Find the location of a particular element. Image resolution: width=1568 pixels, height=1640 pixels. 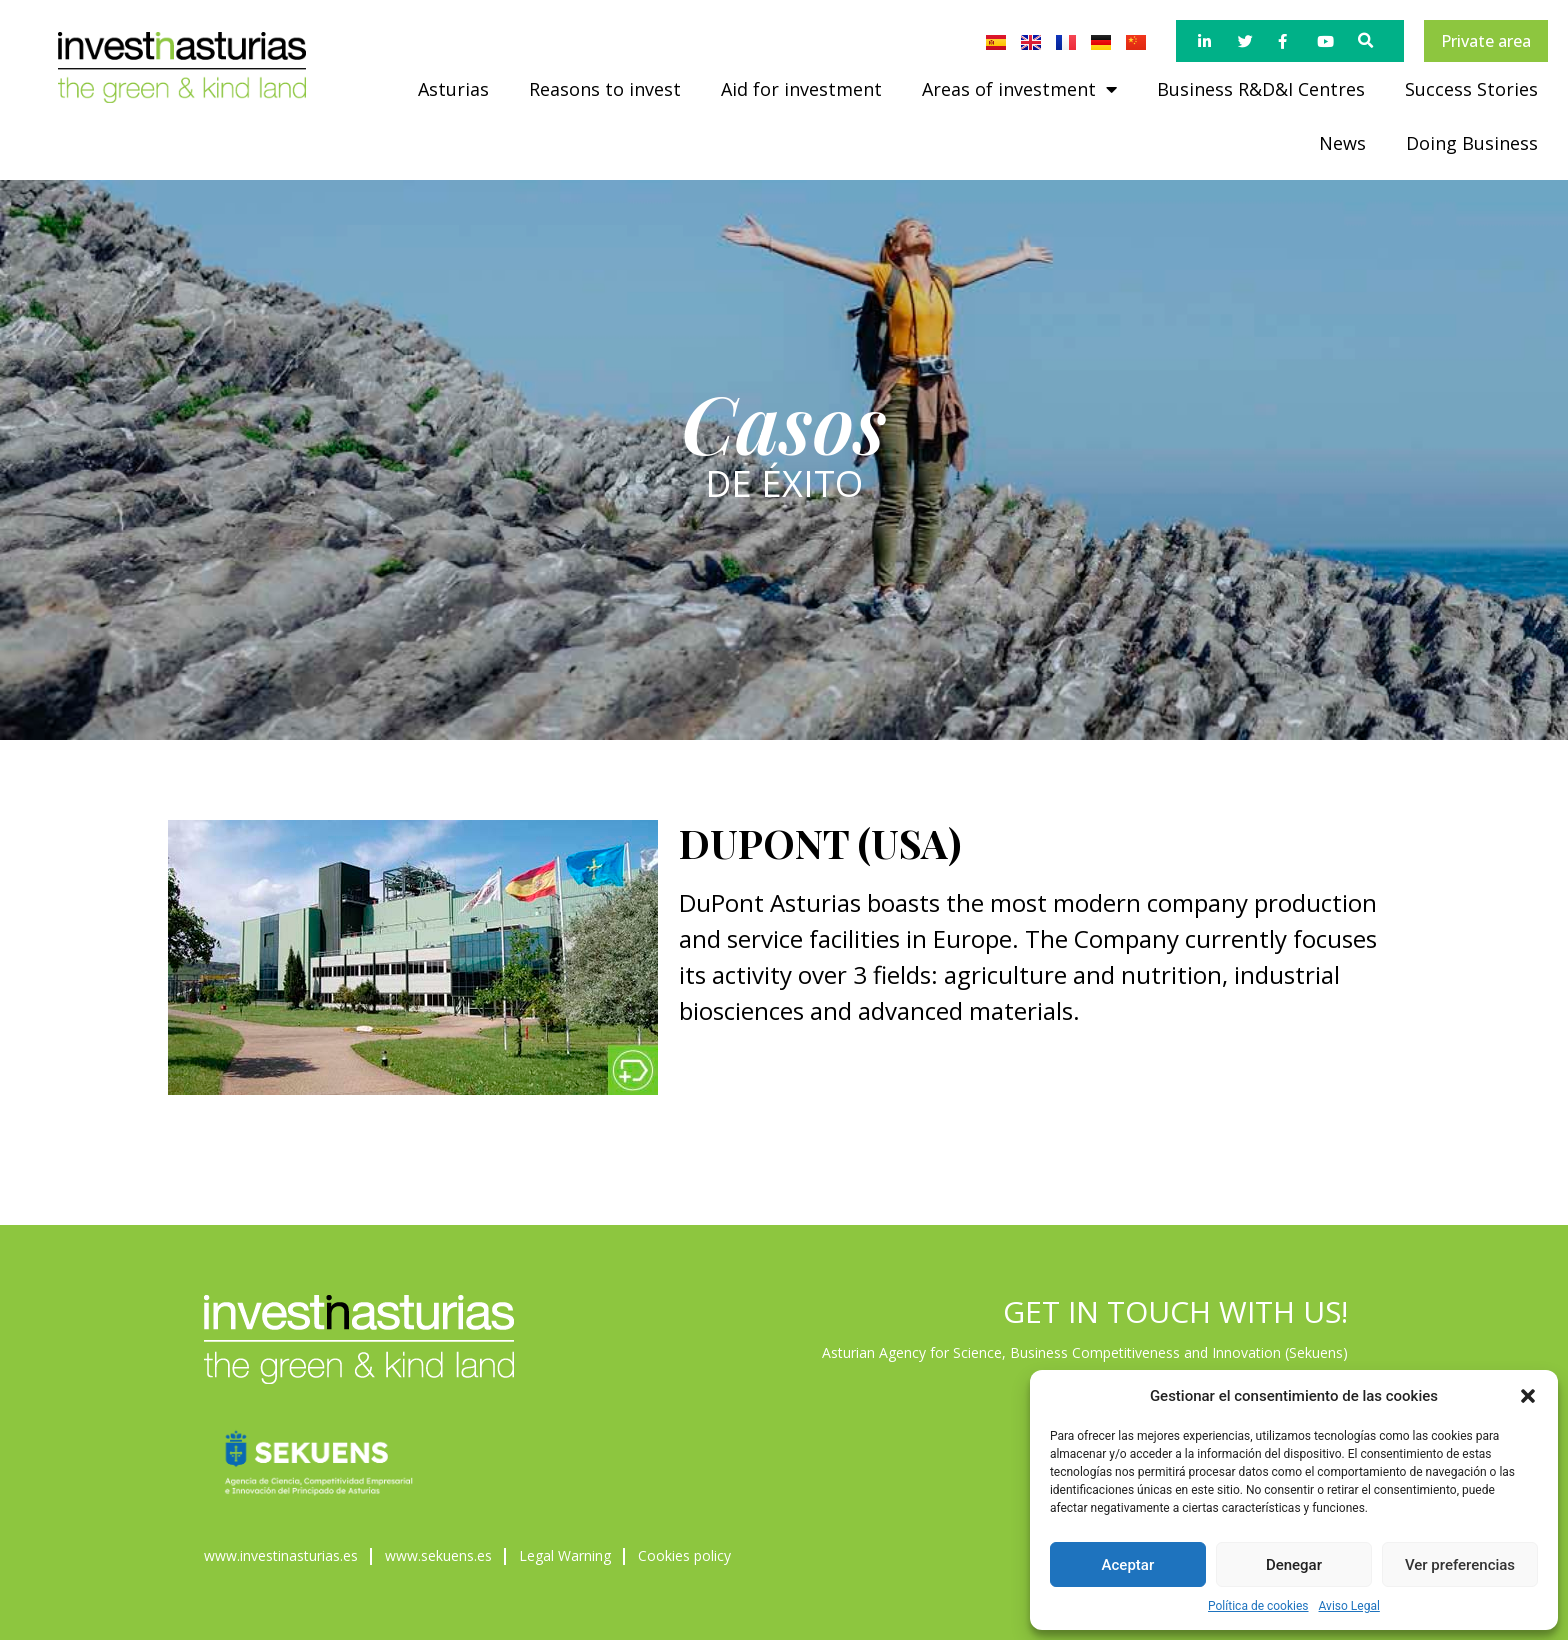

Success Stories is located at coordinates (1471, 89).